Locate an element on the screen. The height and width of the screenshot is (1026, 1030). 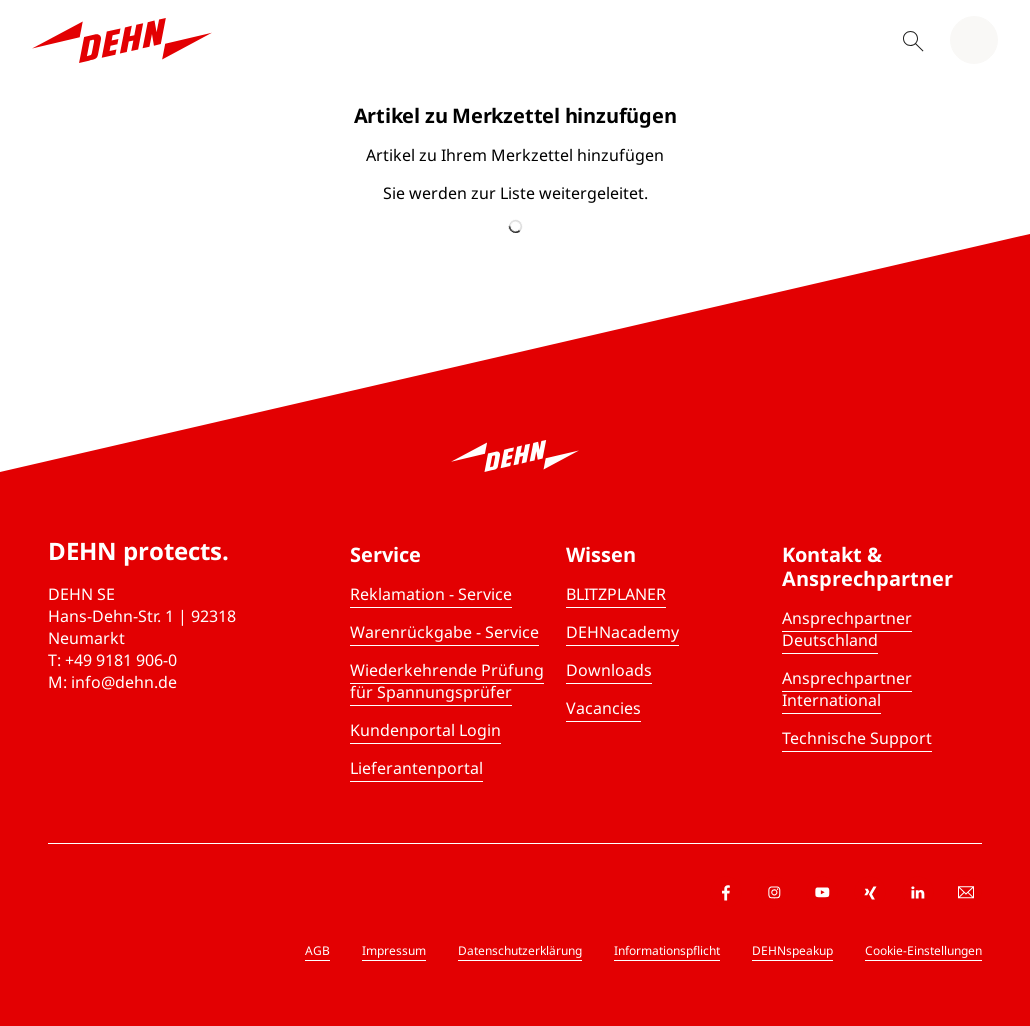
Ansprechpartner International is located at coordinates (847, 689).